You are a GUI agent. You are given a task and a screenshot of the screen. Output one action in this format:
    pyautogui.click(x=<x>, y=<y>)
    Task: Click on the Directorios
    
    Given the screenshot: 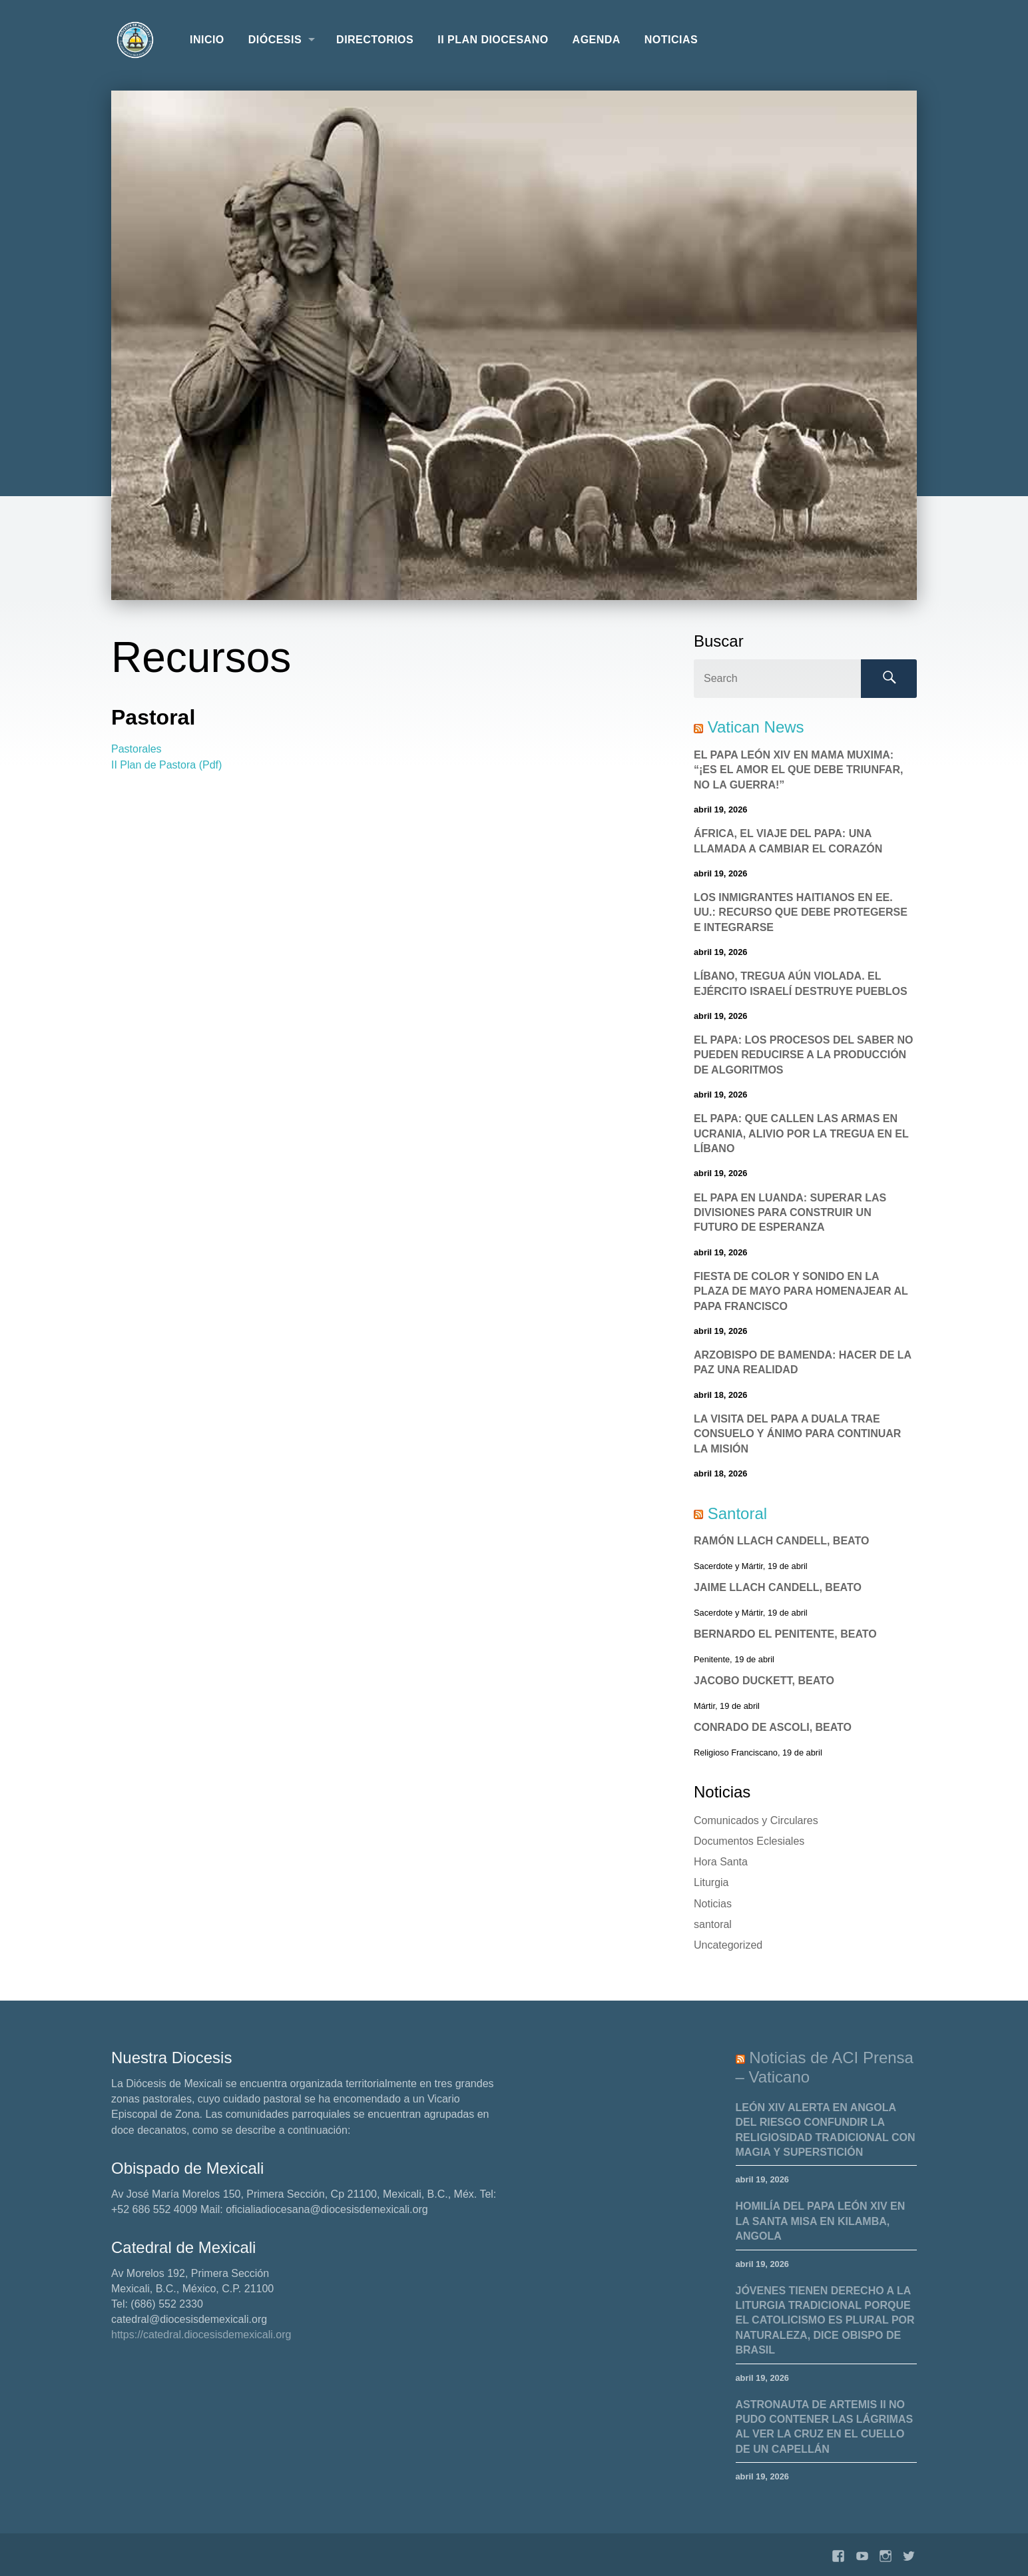 What is the action you would take?
    pyautogui.click(x=374, y=39)
    